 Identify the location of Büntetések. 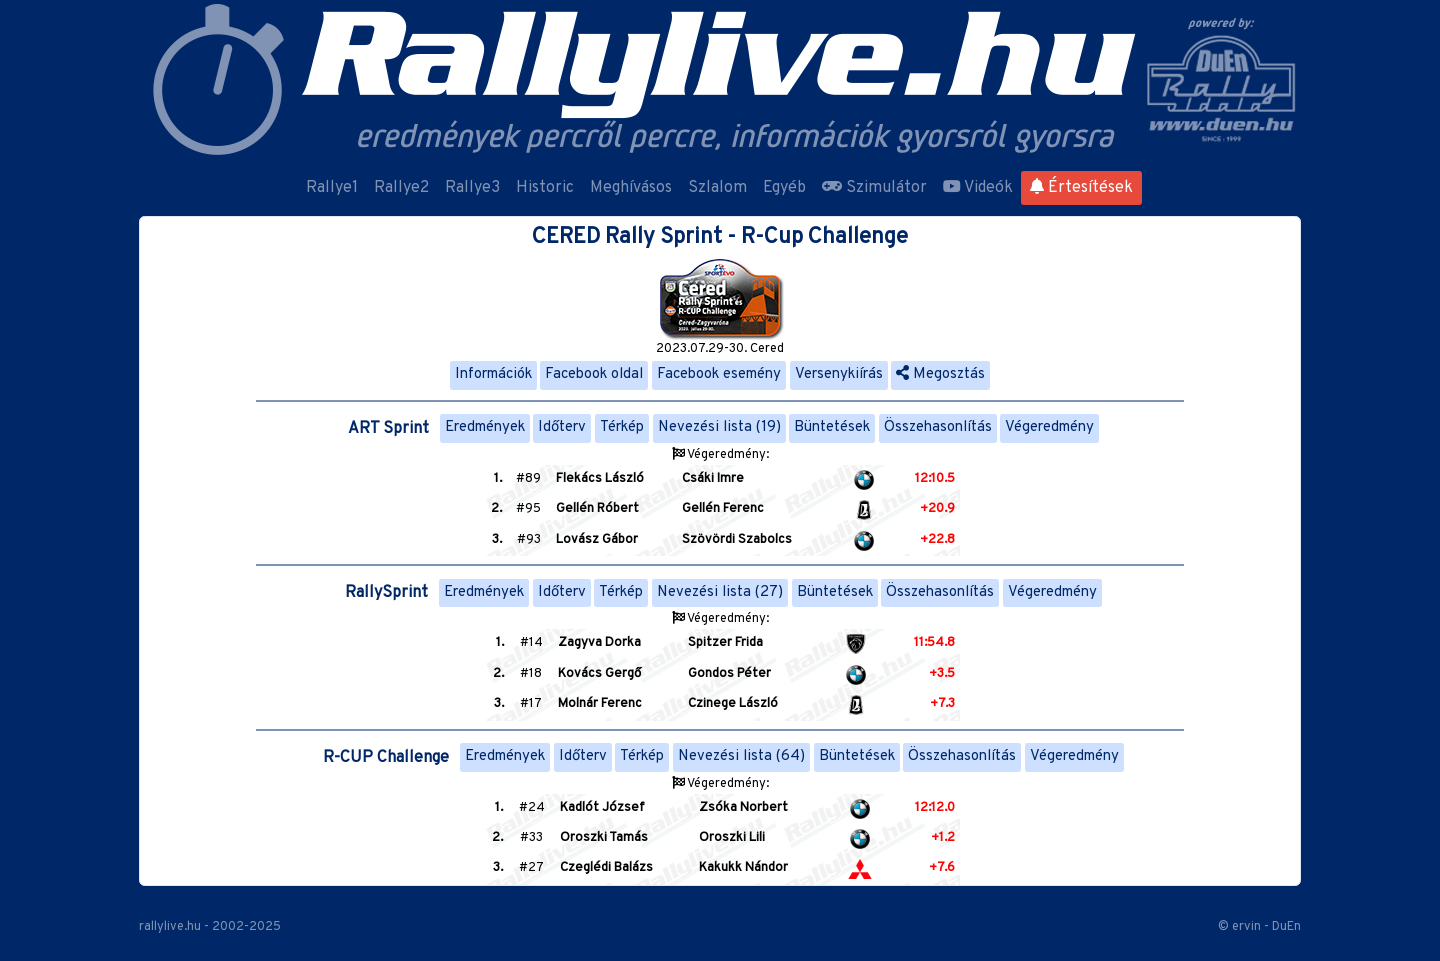
(832, 427).